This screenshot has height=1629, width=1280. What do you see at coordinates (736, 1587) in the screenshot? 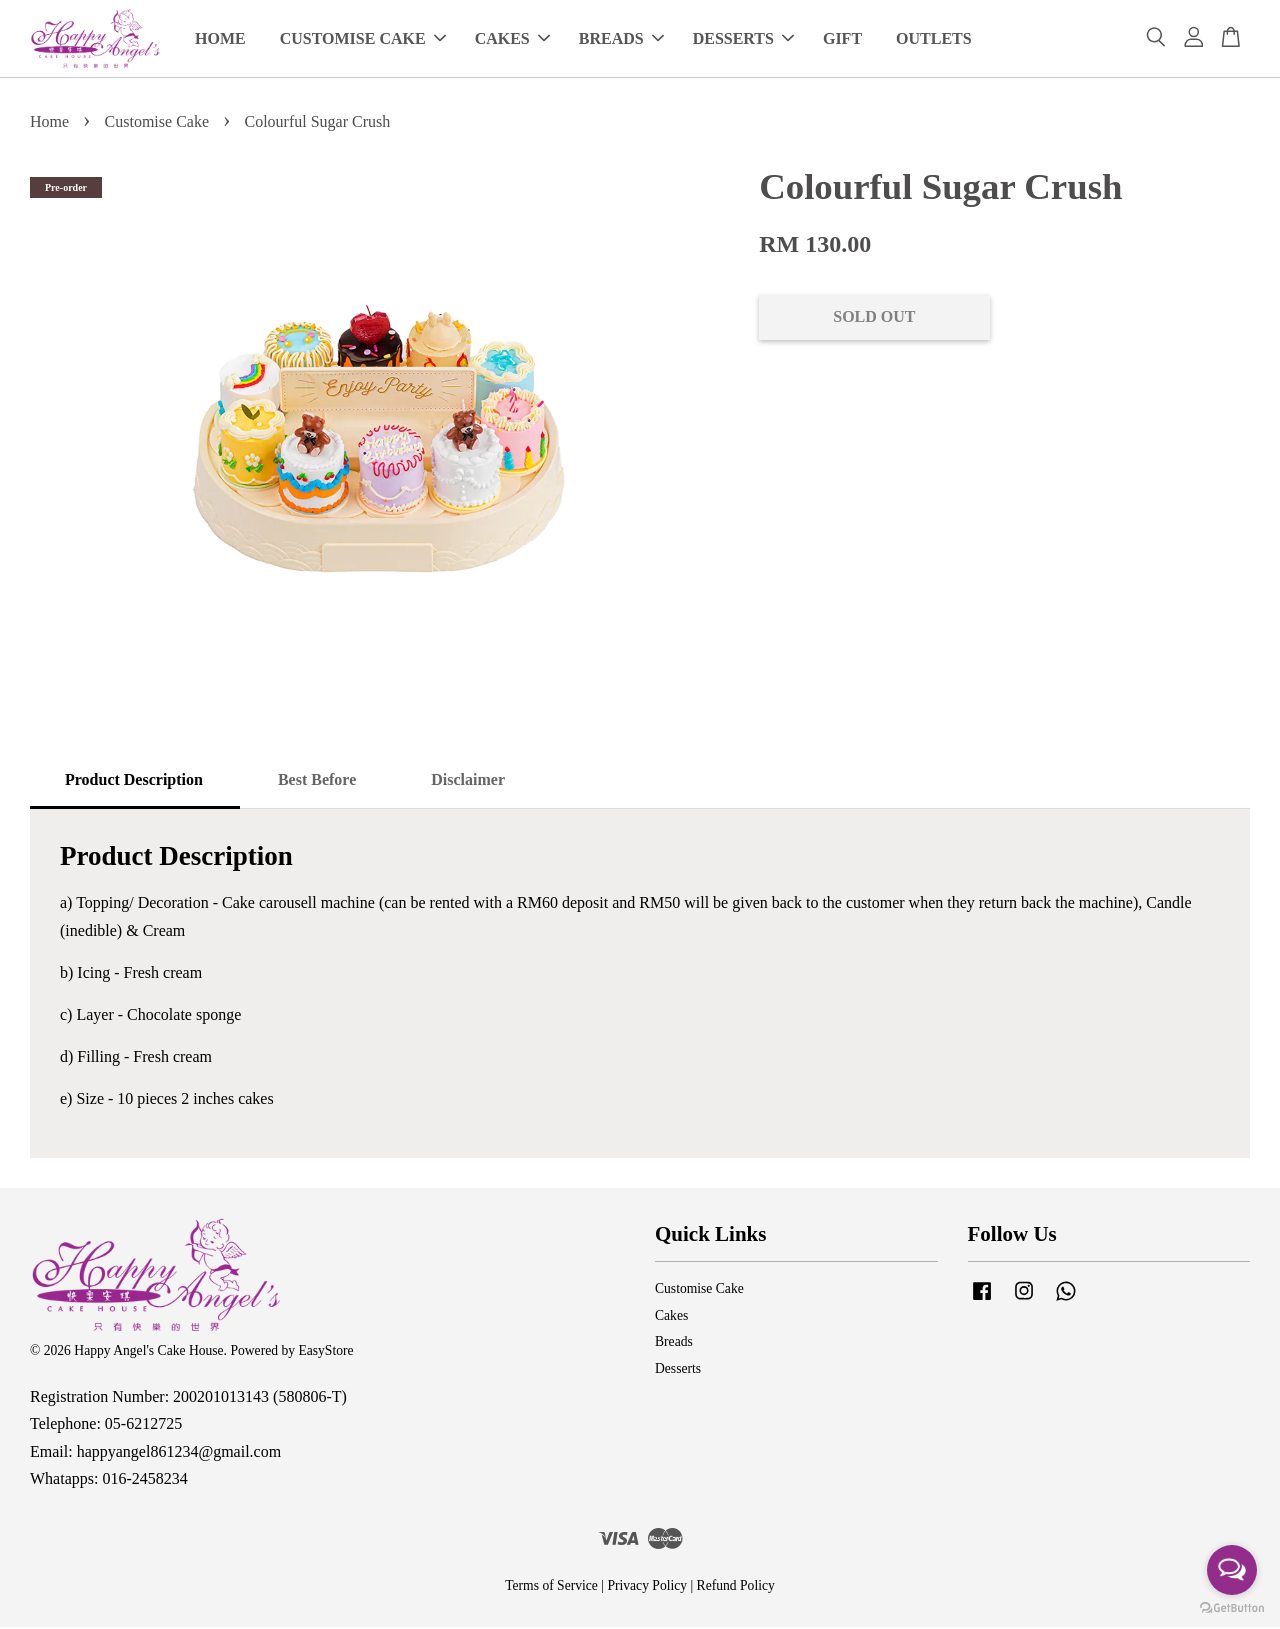
I see `Refund Policy` at bounding box center [736, 1587].